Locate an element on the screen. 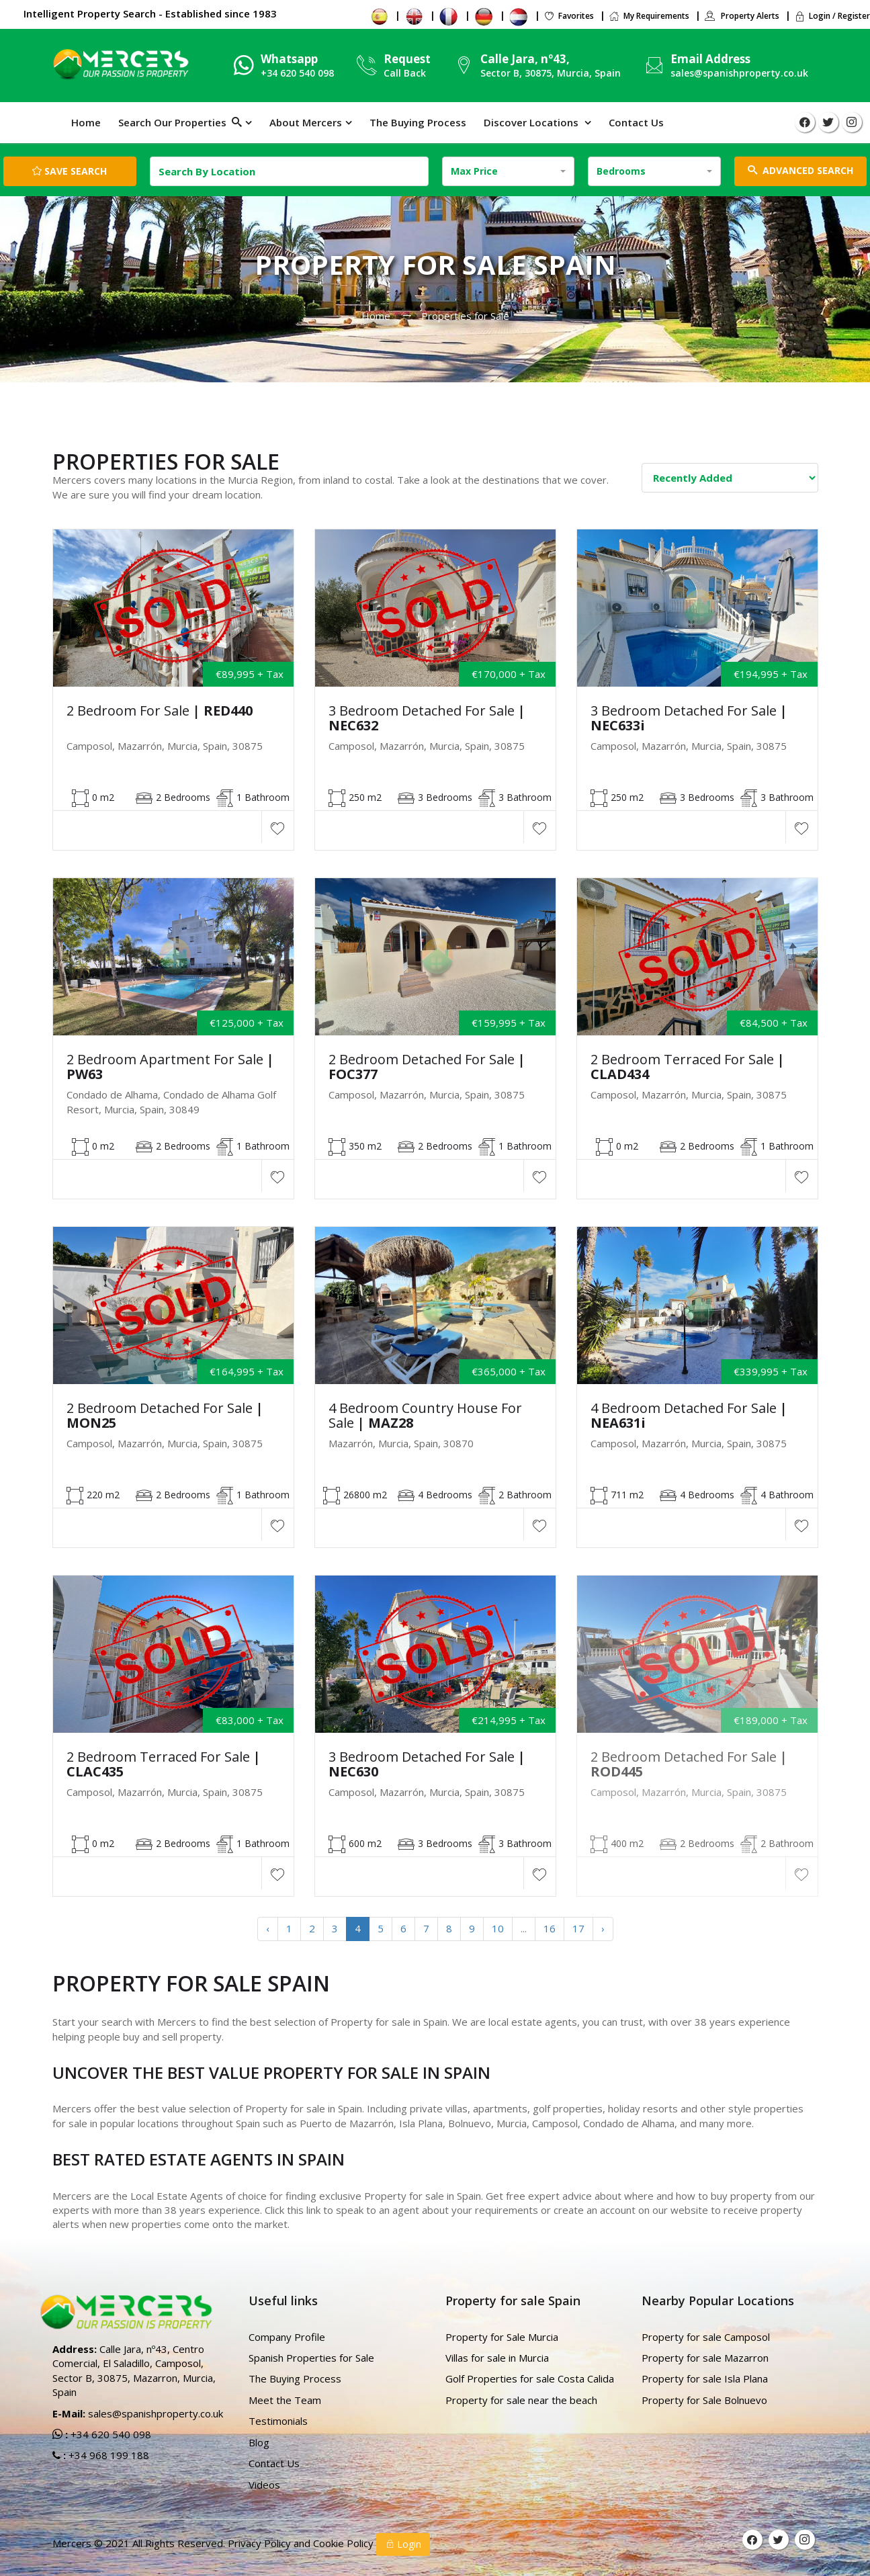  Property for sale Camposol is located at coordinates (706, 2337).